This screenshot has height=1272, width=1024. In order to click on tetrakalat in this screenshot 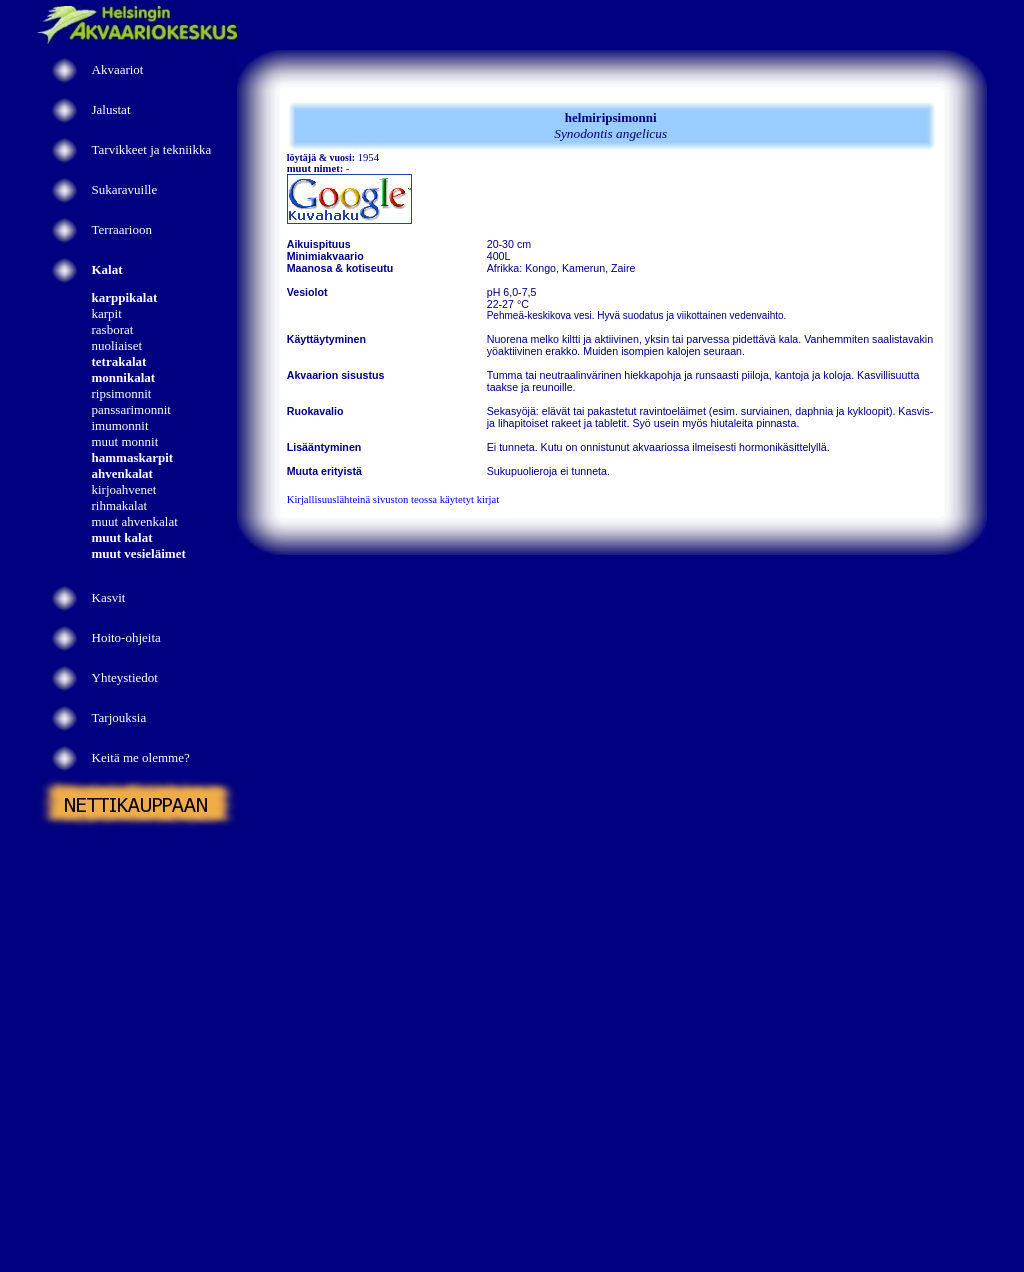, I will do `click(119, 361)`.